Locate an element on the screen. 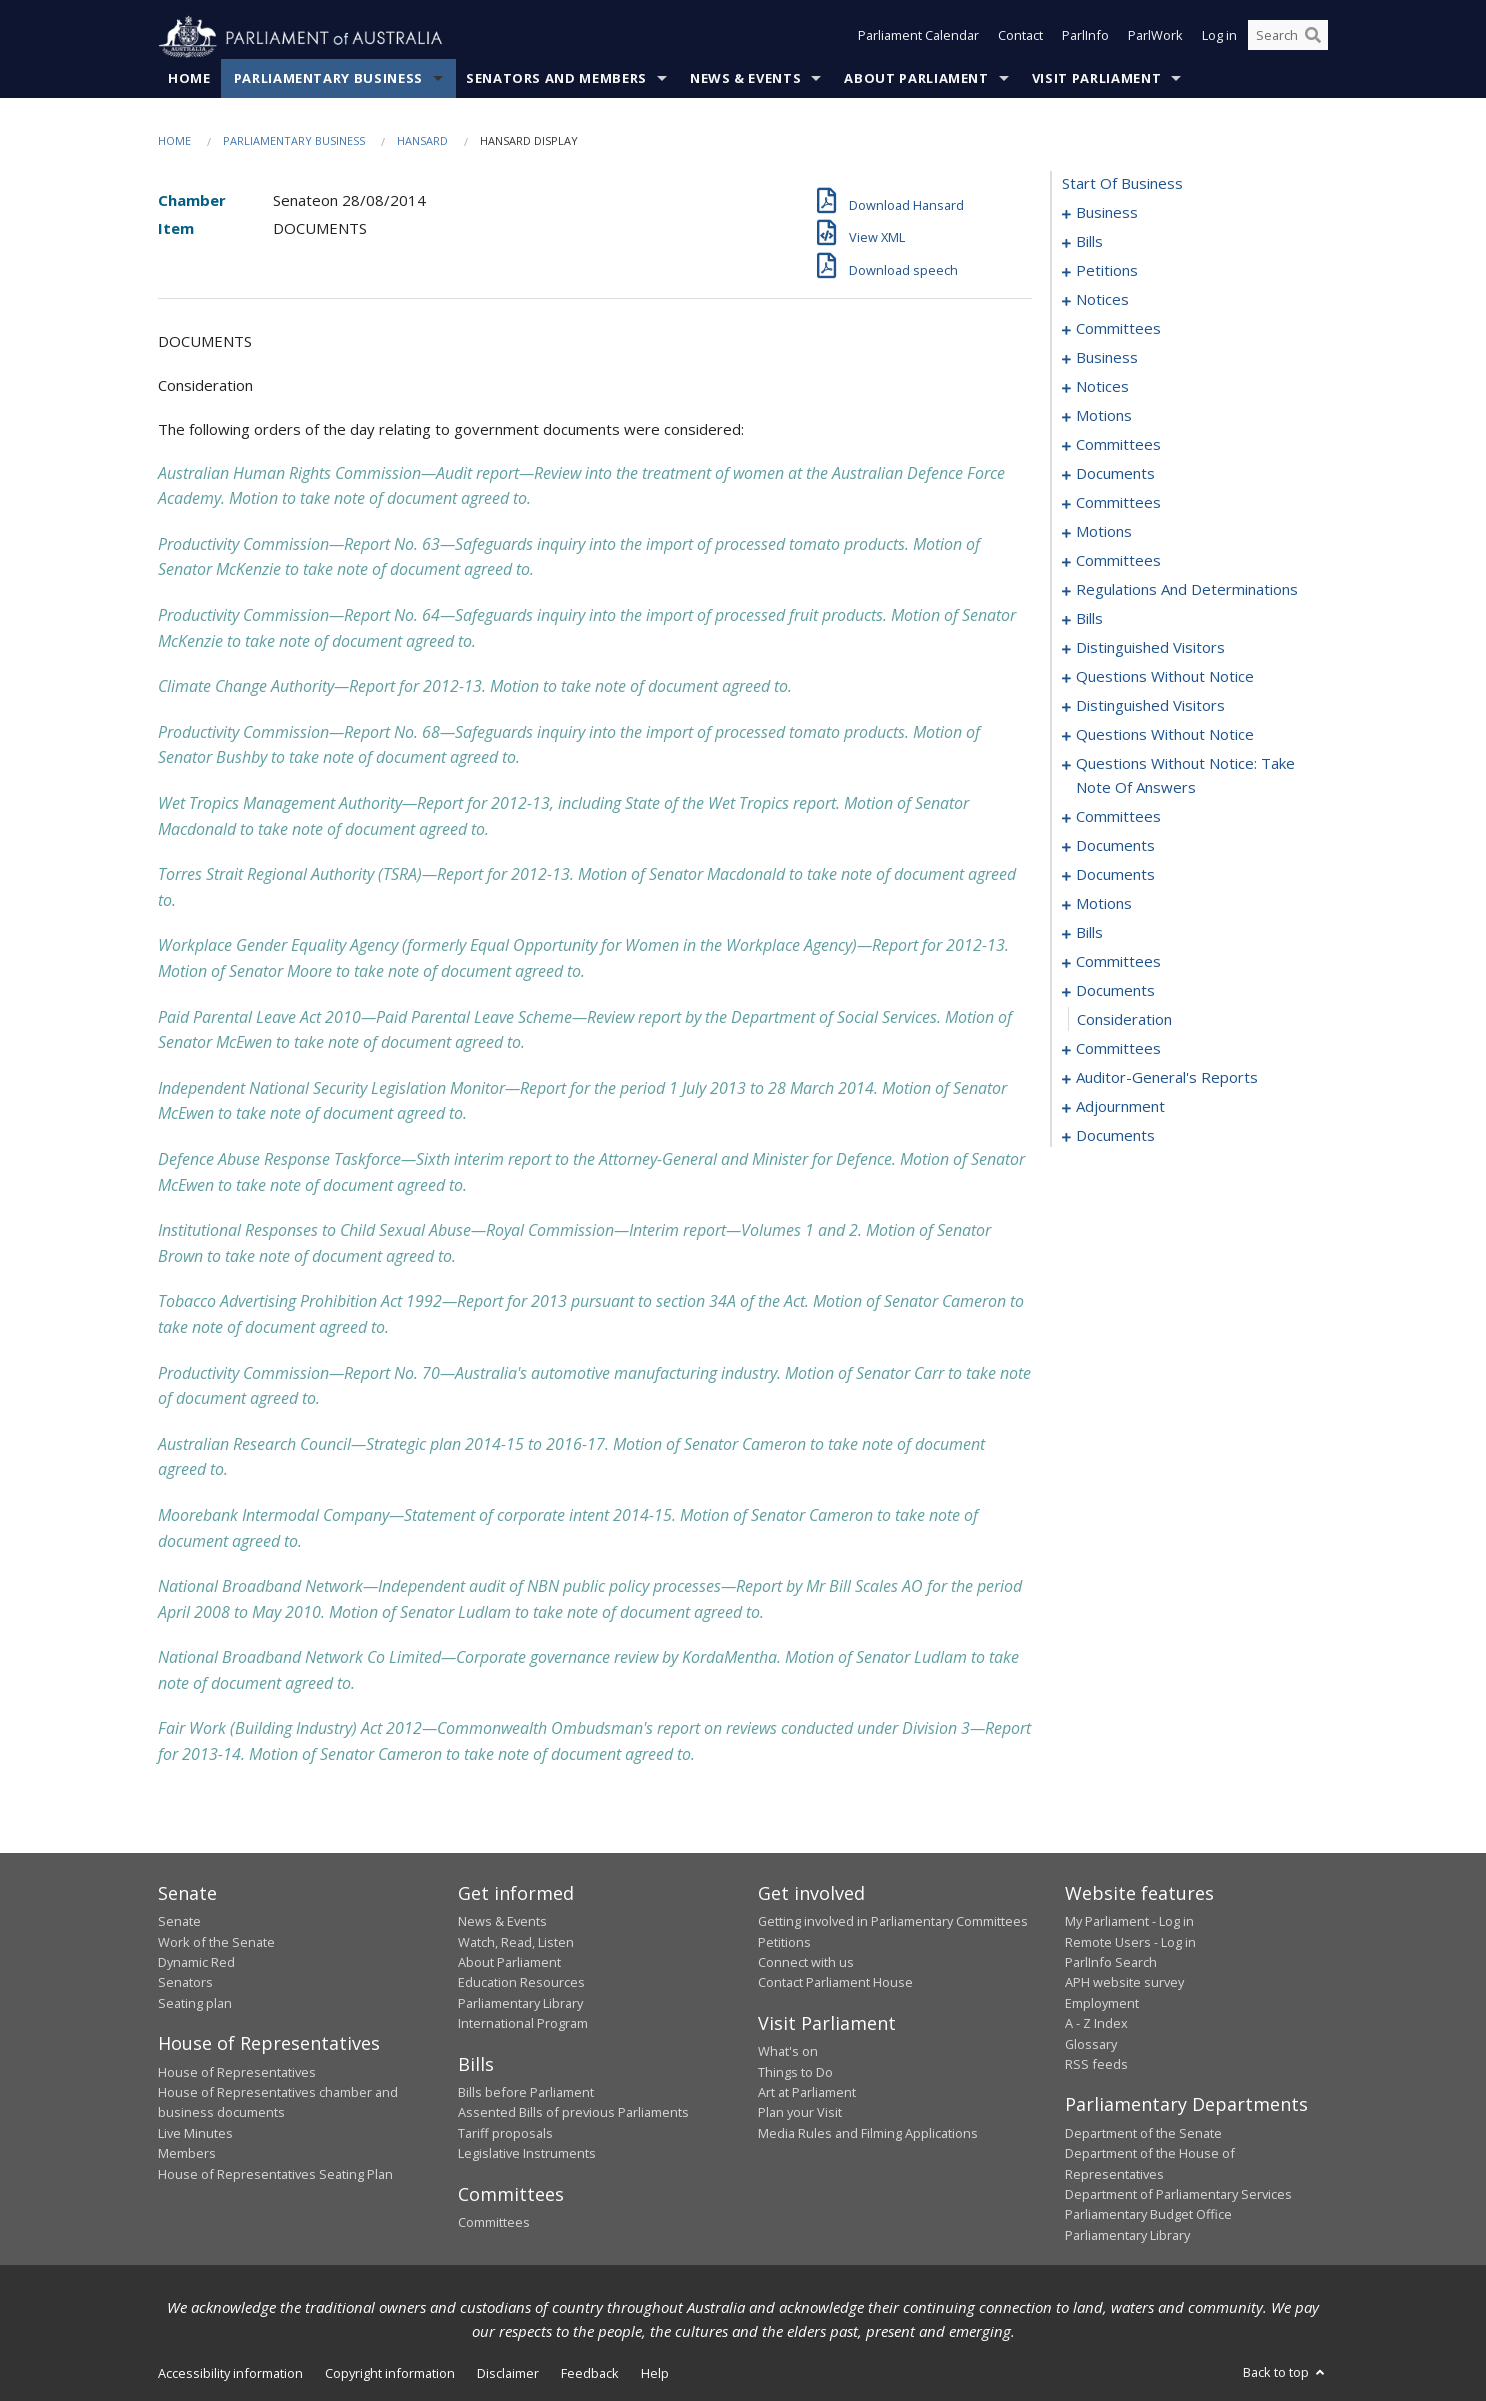 Image resolution: width=1486 pixels, height=2401 pixels. bills [0117] is located at coordinates (1089, 619).